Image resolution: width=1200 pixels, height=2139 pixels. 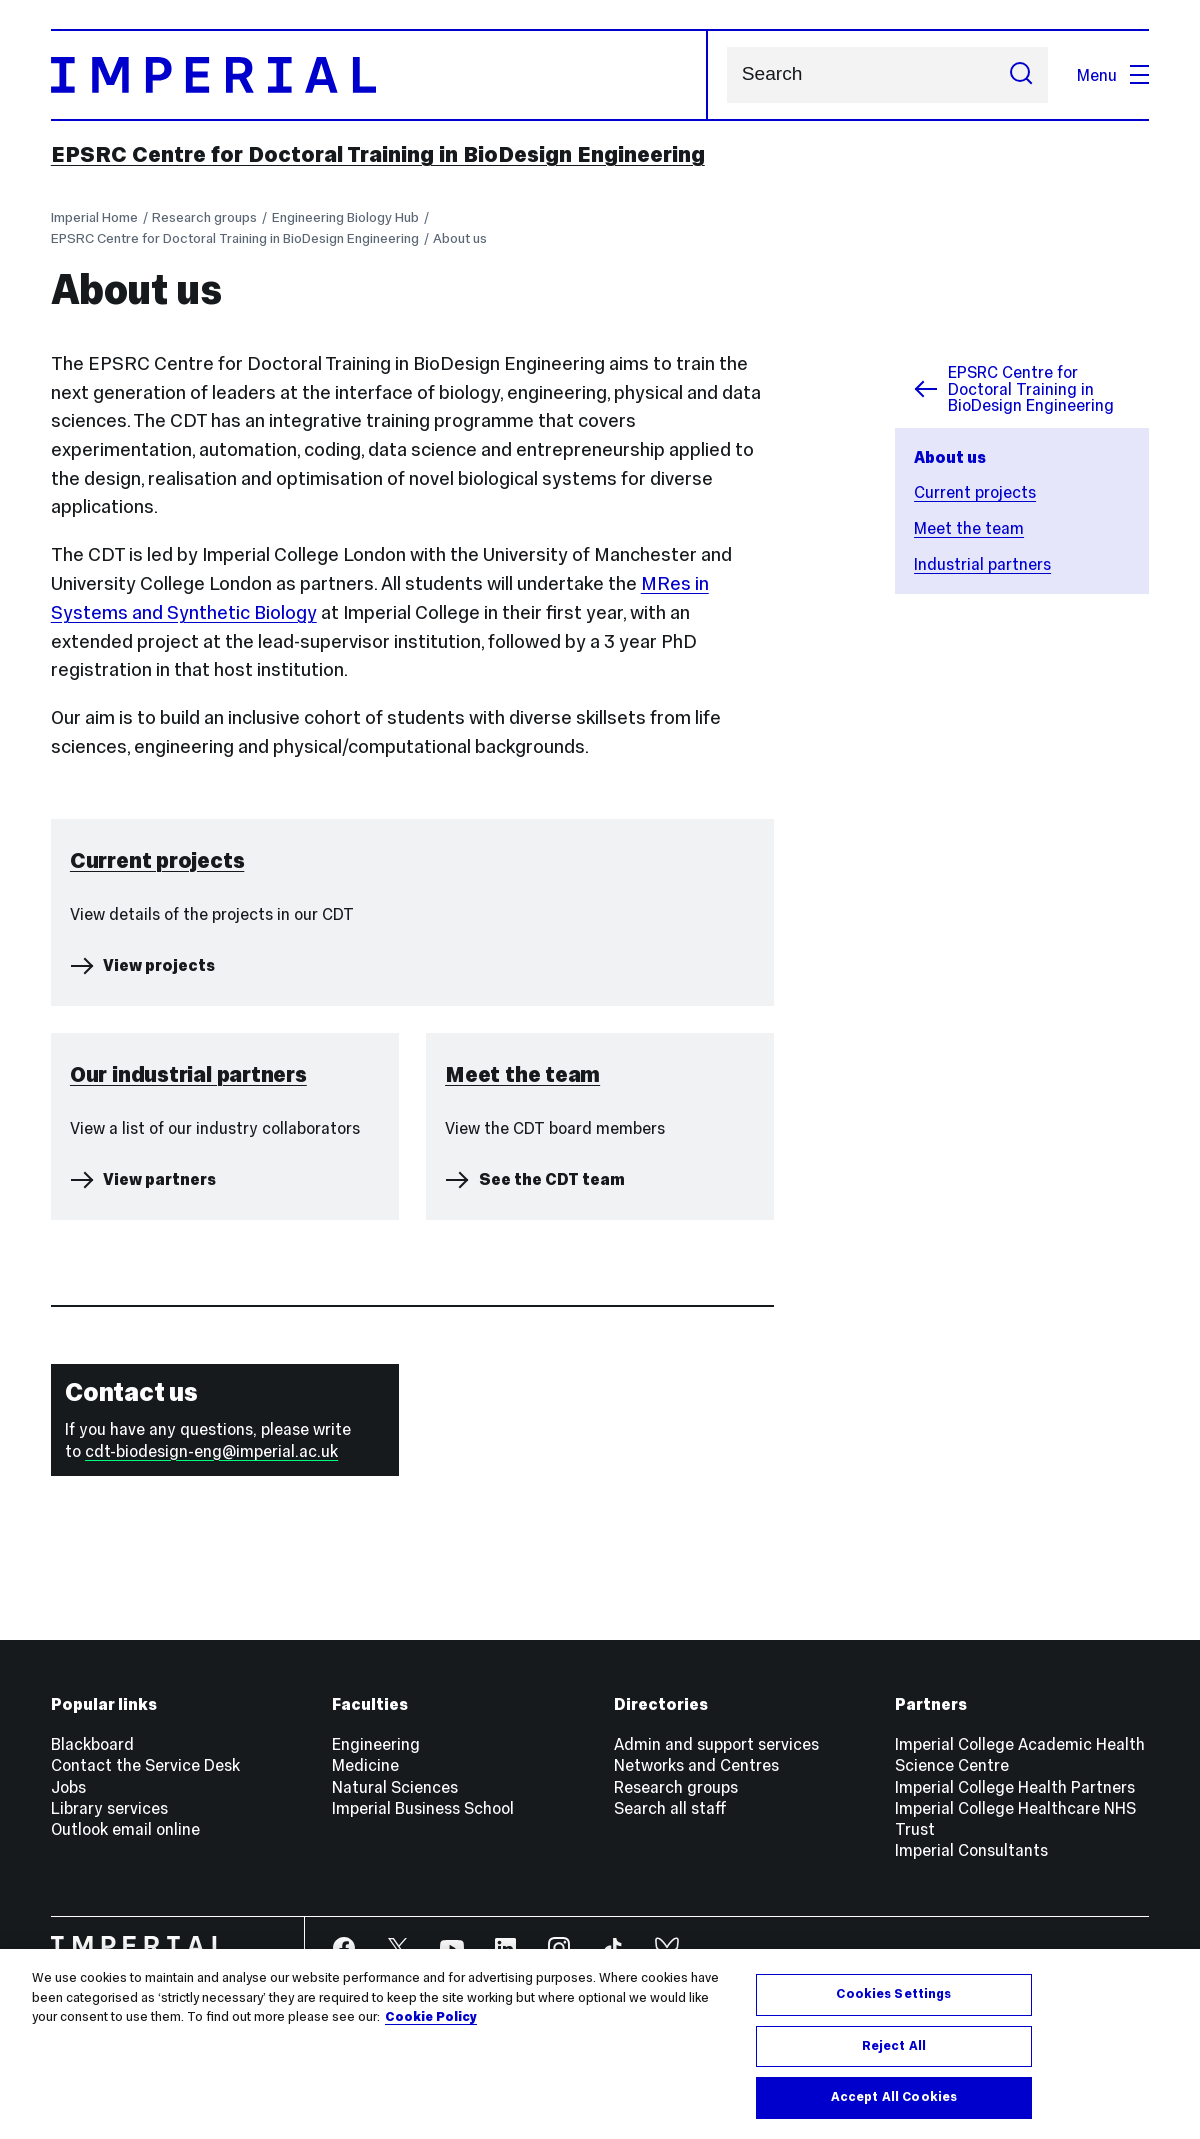 What do you see at coordinates (894, 2046) in the screenshot?
I see `Reject All` at bounding box center [894, 2046].